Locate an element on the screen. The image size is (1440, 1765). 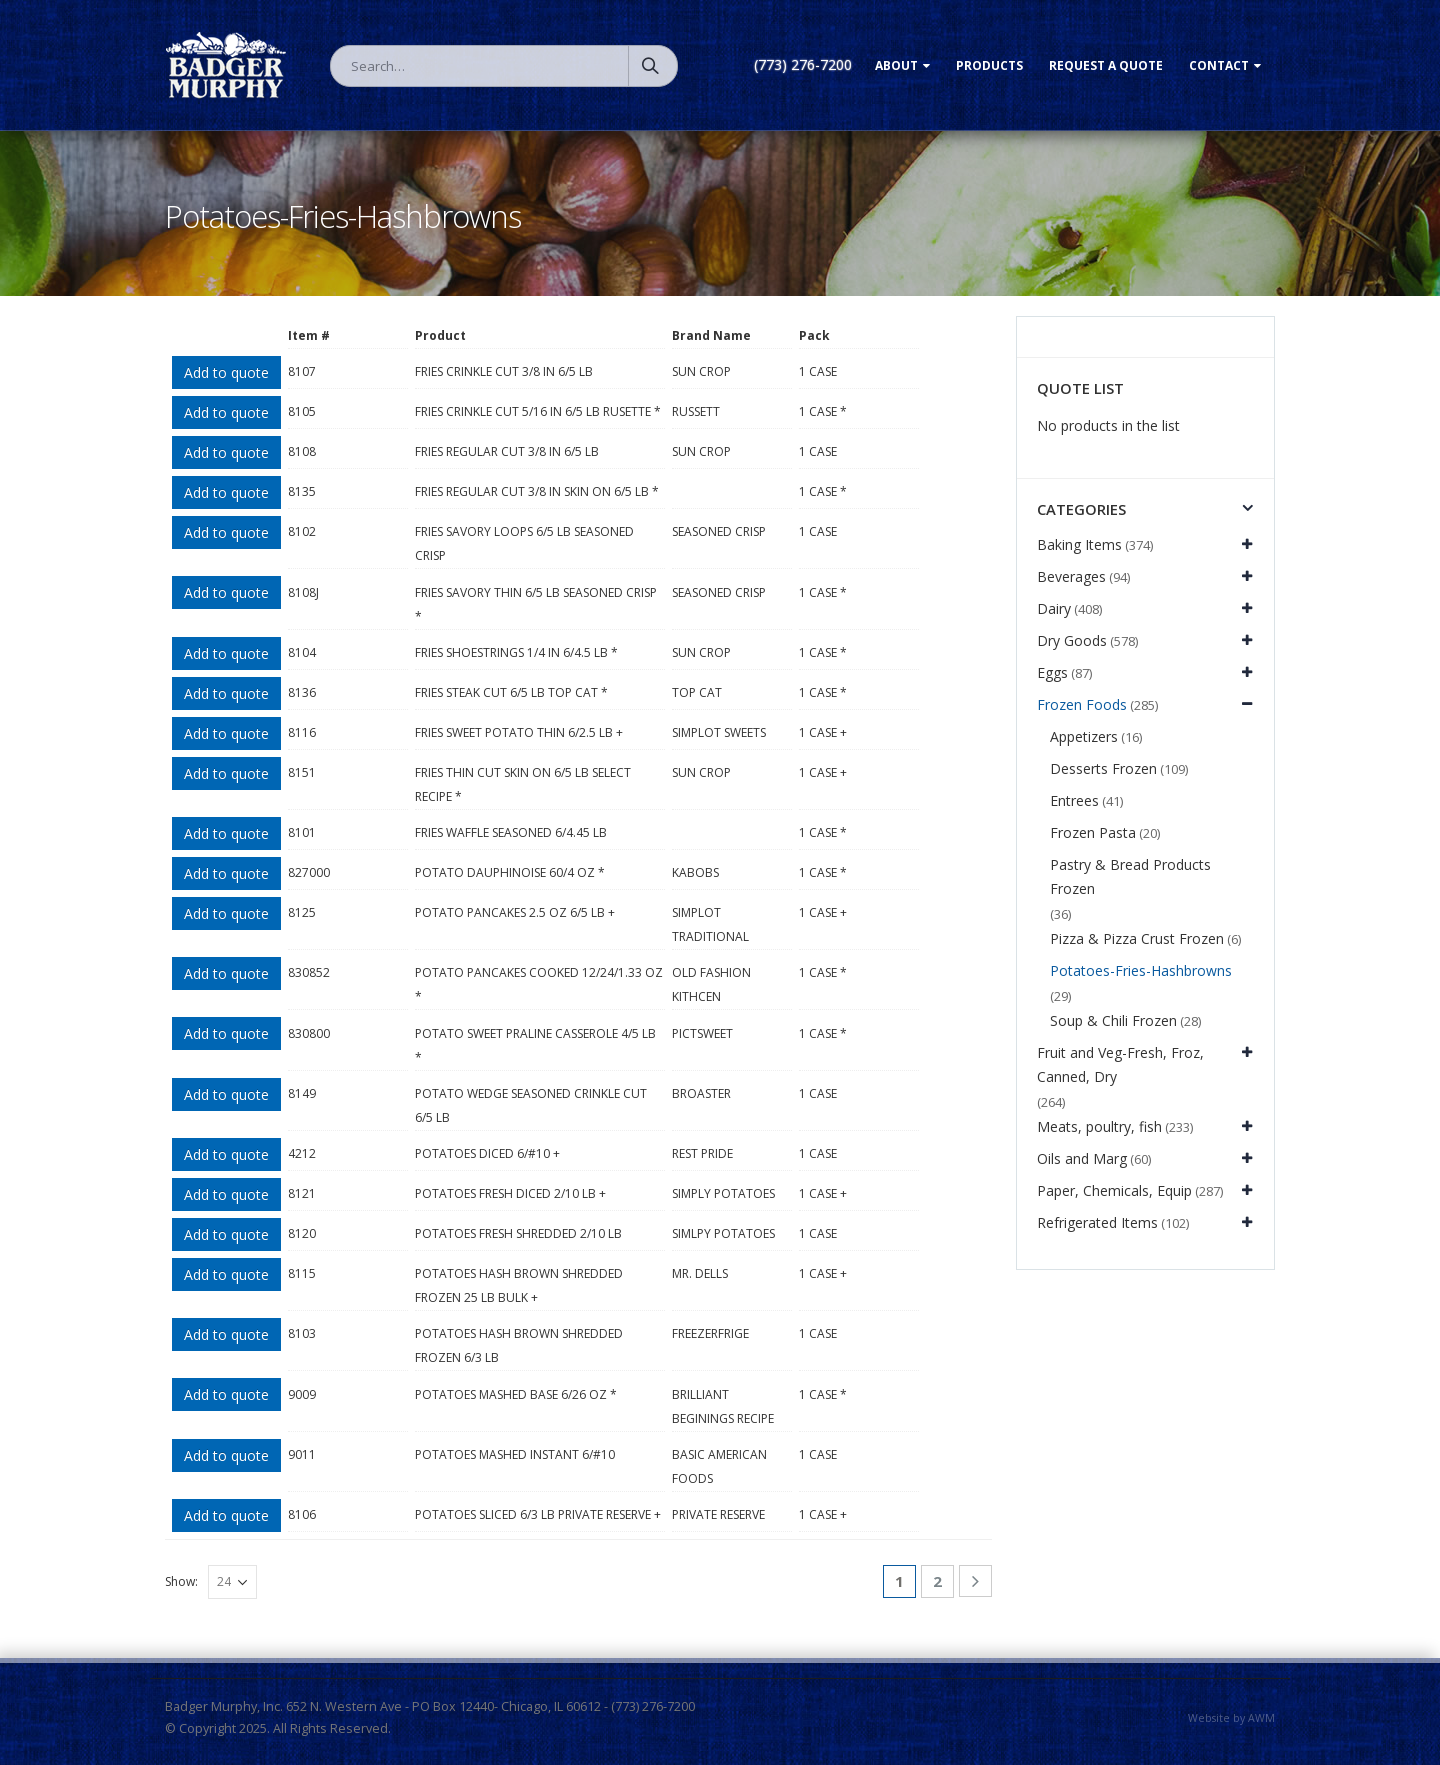
POTATOES FRESH DICED 2/10 LB + is located at coordinates (510, 1193).